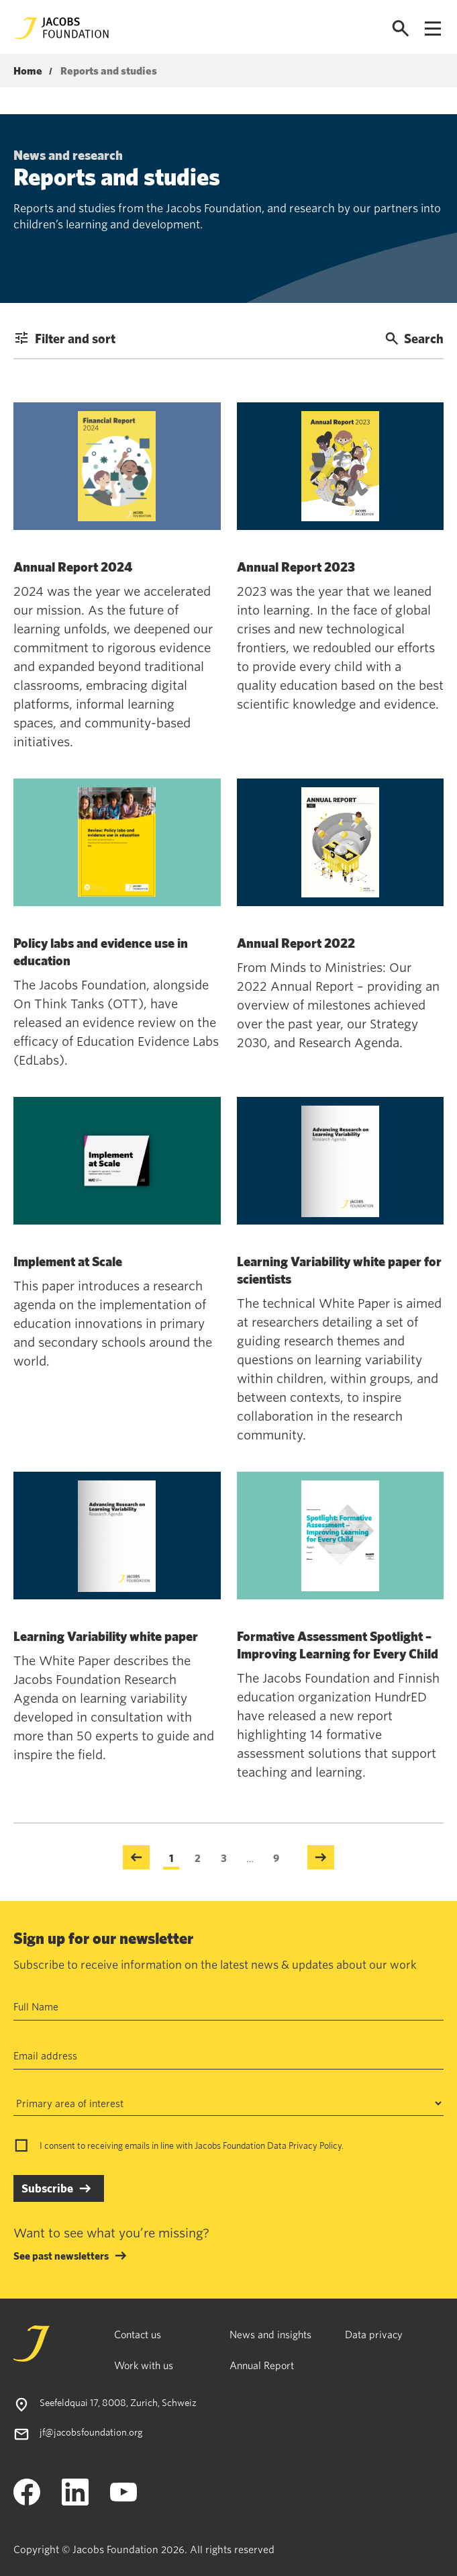  Describe the element at coordinates (118, 2402) in the screenshot. I see `Seefeldquai 17, 8008, Zurich, Schweiz` at that location.